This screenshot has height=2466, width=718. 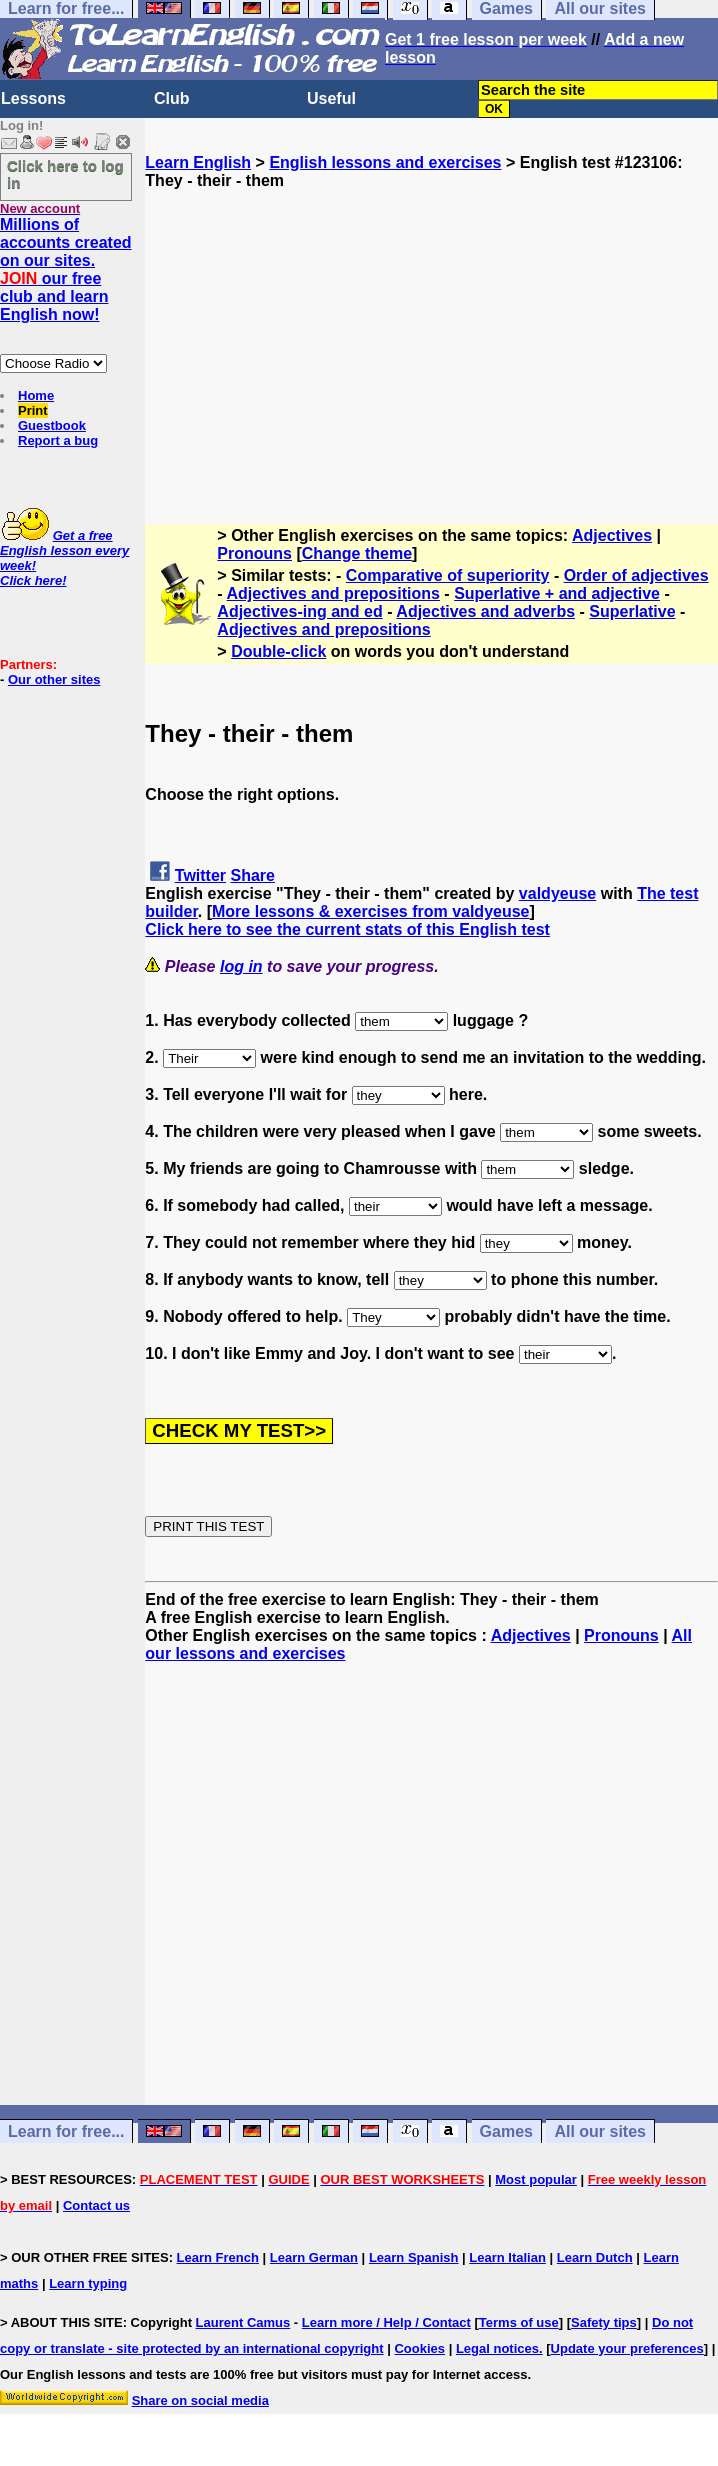 I want to click on Learn Spanish, so click(x=414, y=2257).